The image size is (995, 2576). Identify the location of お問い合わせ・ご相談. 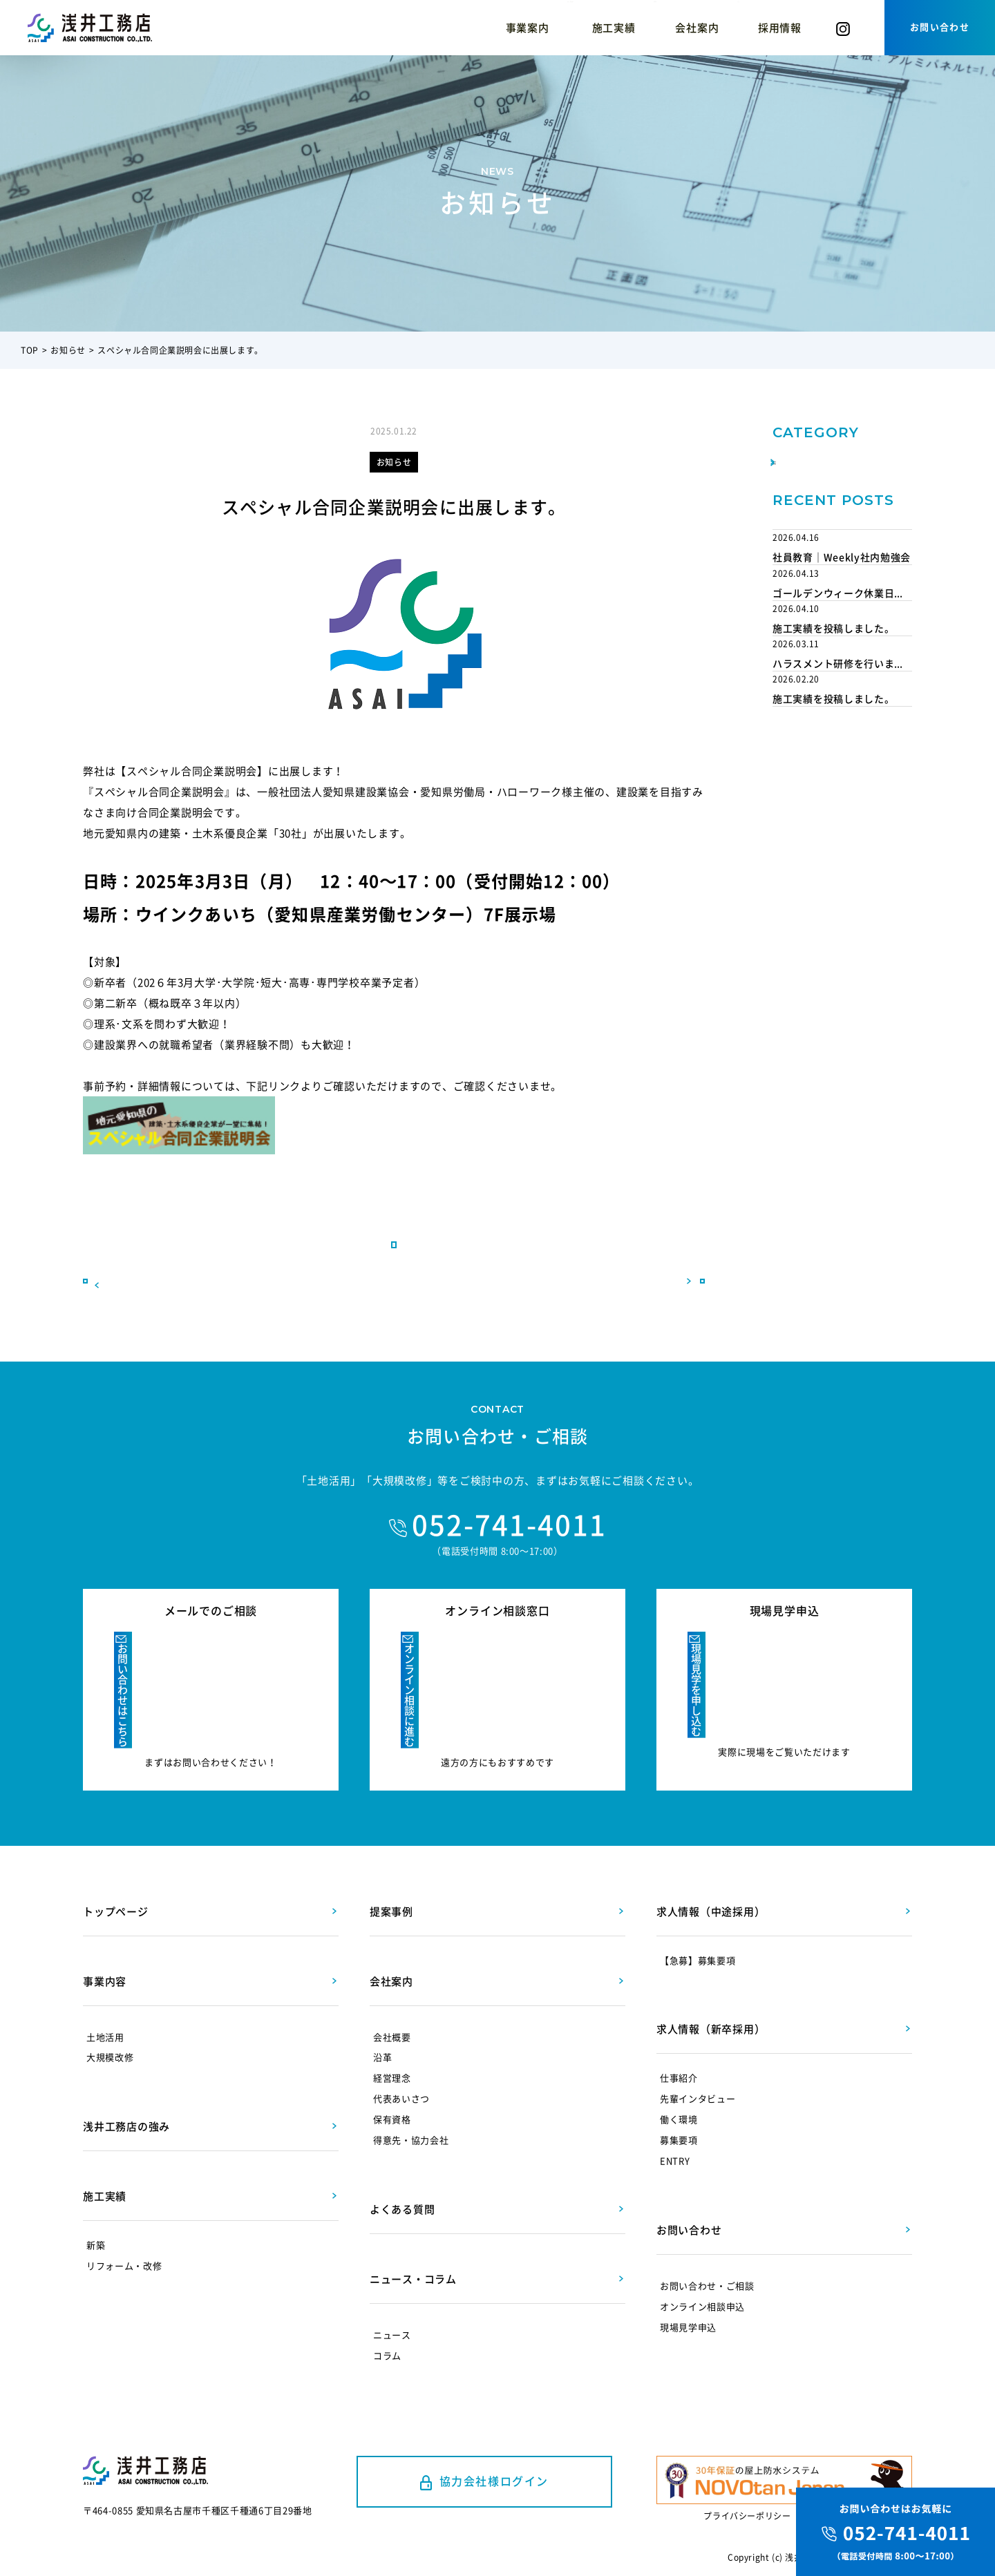
(707, 2246).